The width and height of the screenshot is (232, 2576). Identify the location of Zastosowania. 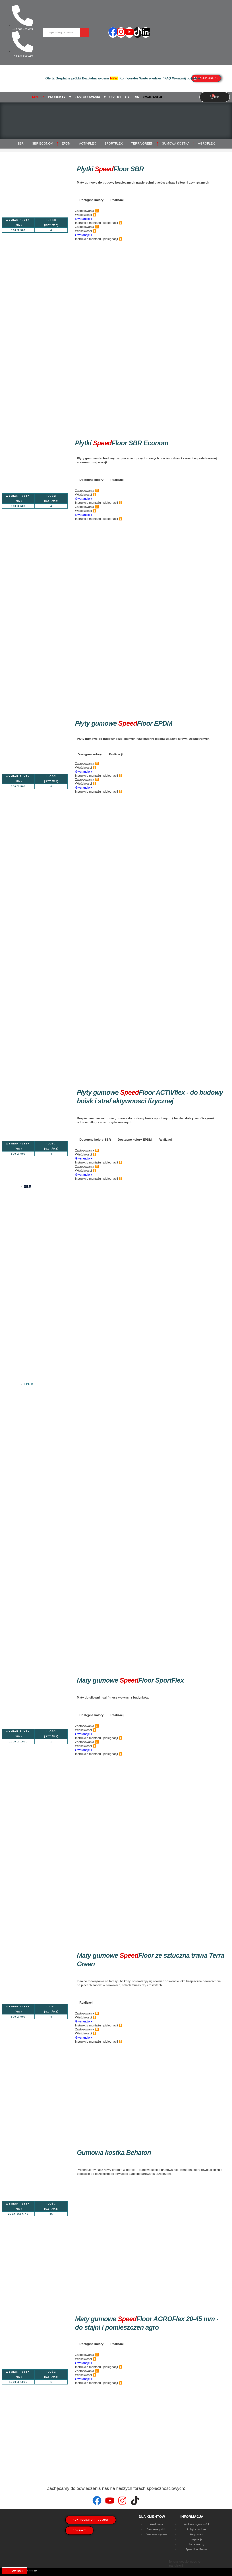
(87, 97).